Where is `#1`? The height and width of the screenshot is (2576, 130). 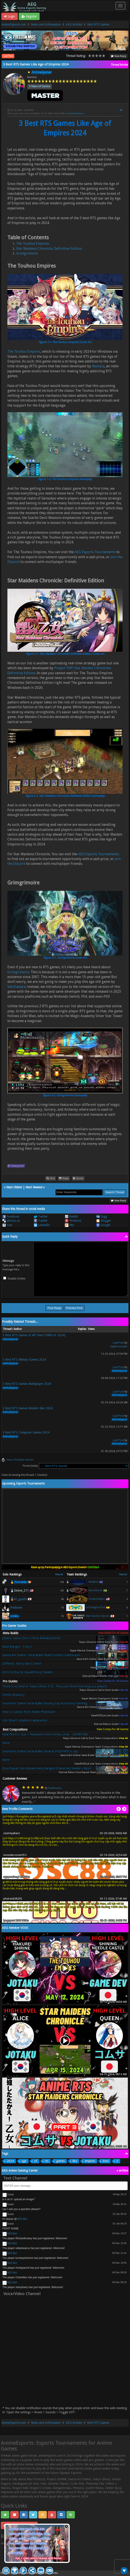
#1 is located at coordinates (121, 110).